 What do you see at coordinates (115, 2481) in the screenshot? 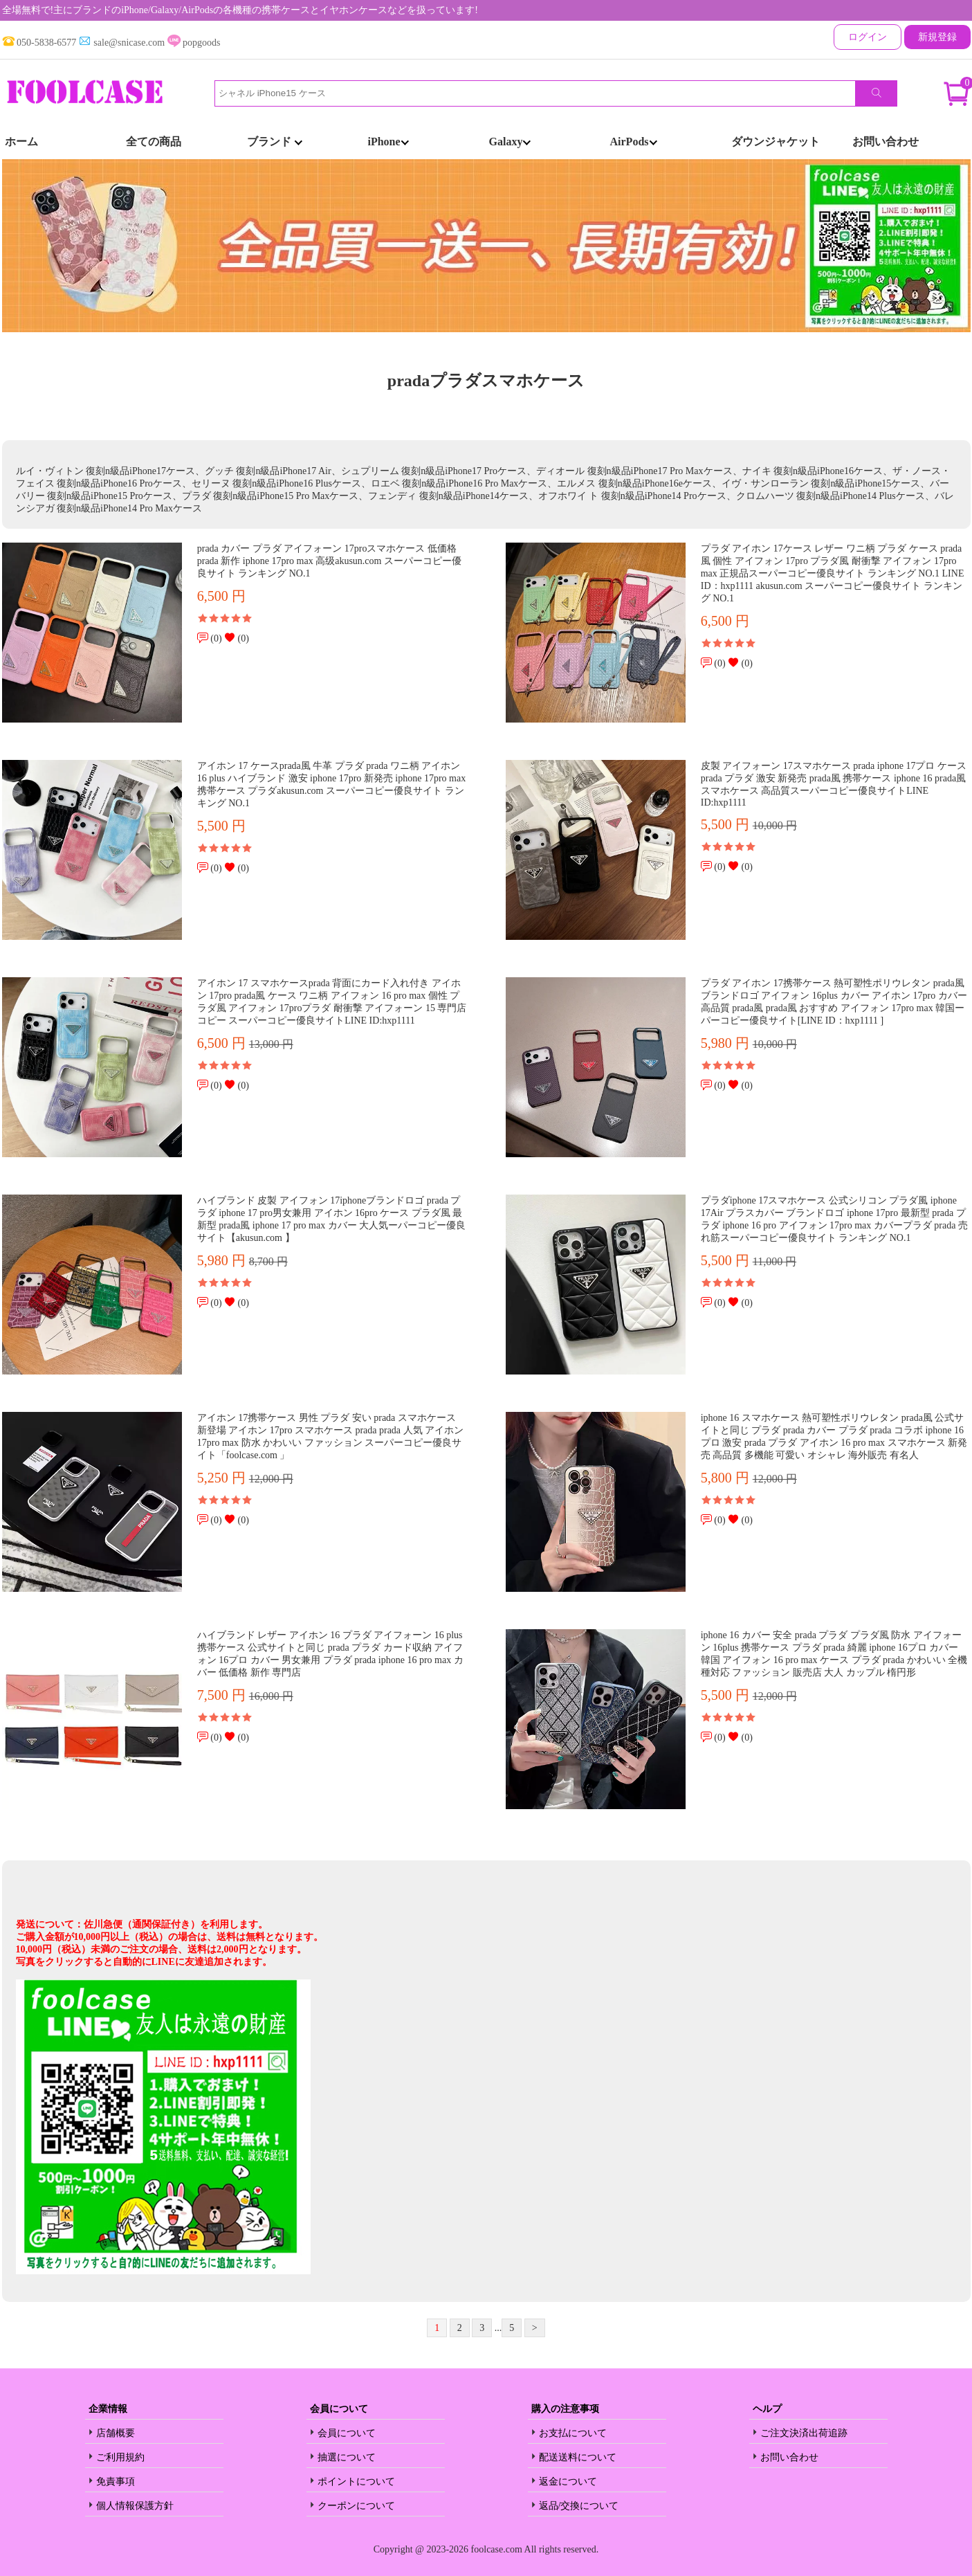
I see `免責事項` at bounding box center [115, 2481].